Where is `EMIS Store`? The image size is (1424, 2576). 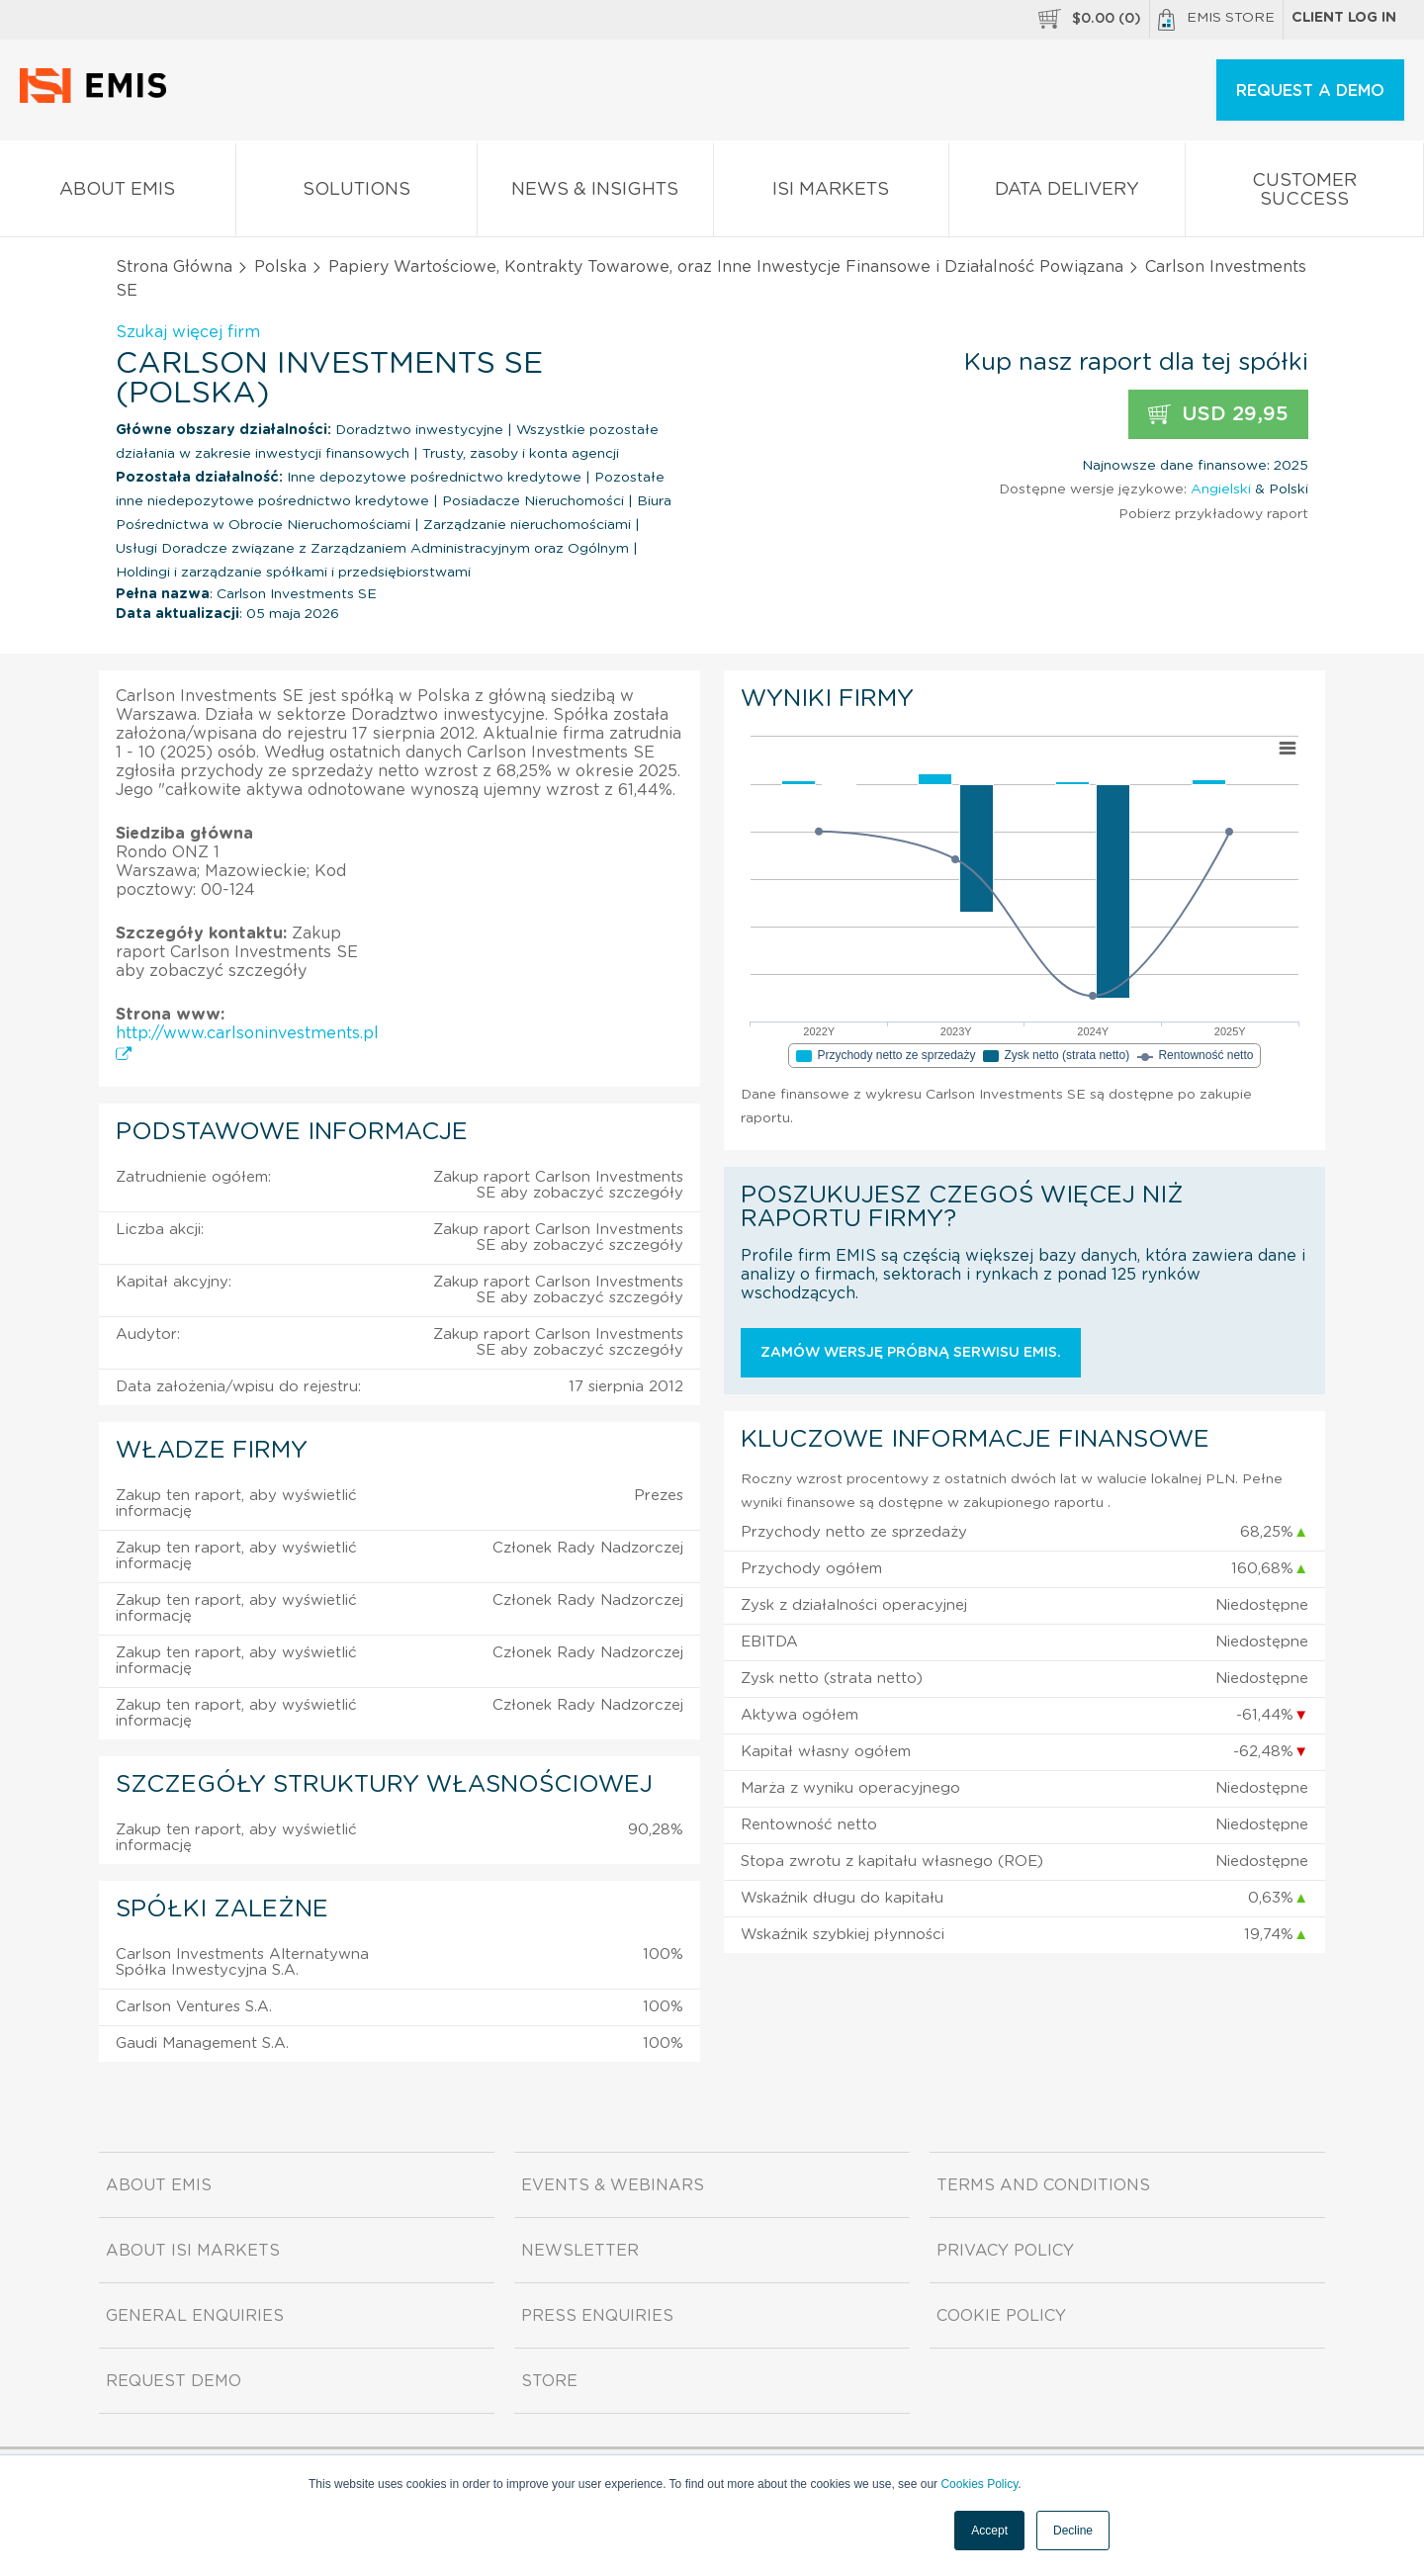 EMIS Store is located at coordinates (1216, 20).